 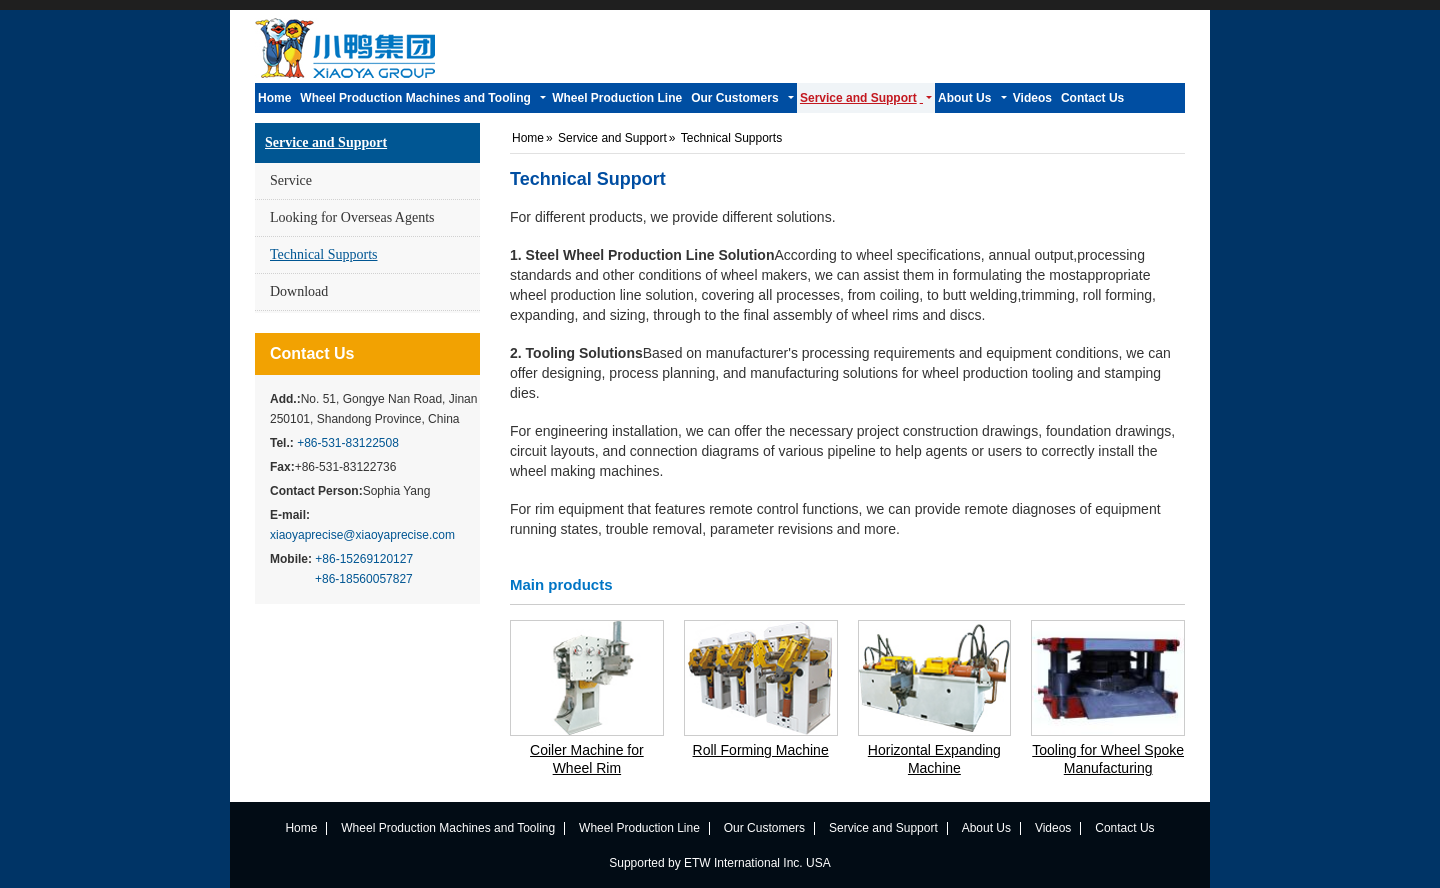 What do you see at coordinates (587, 759) in the screenshot?
I see `Coiler Machine for Wheel Rim` at bounding box center [587, 759].